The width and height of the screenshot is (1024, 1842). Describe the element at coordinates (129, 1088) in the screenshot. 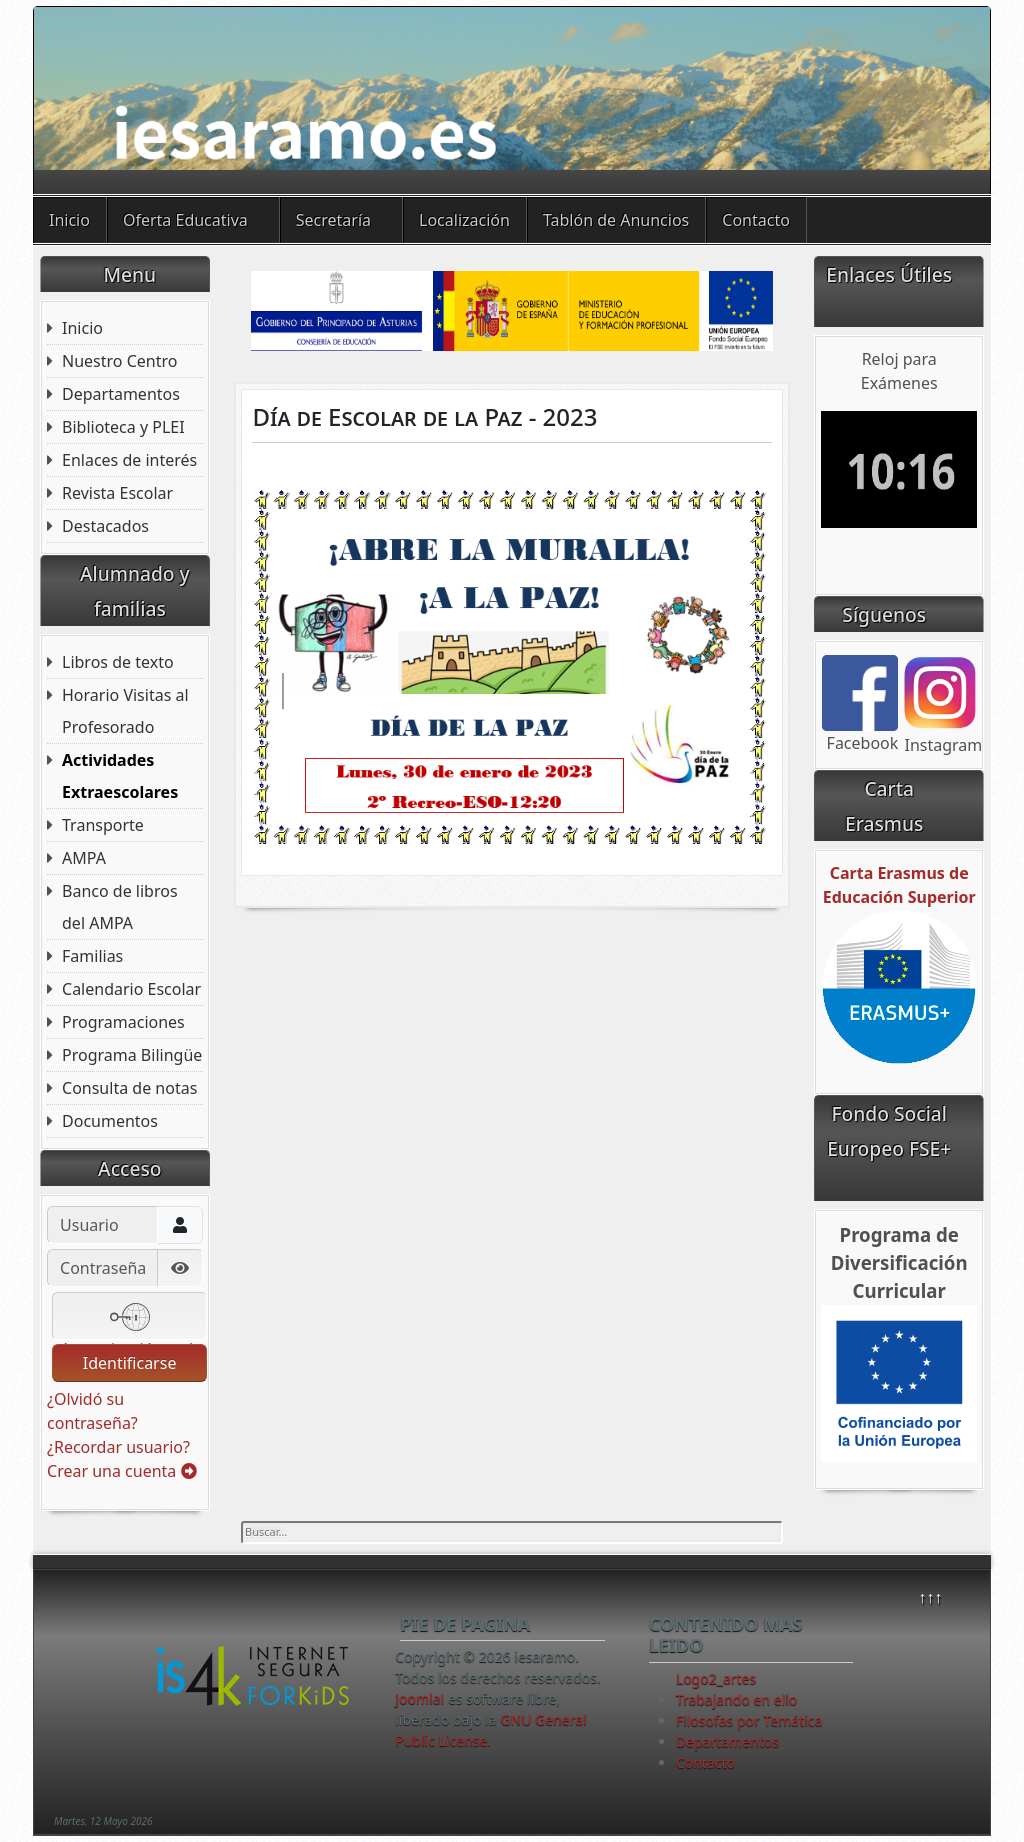

I see `Consulta de notas` at that location.